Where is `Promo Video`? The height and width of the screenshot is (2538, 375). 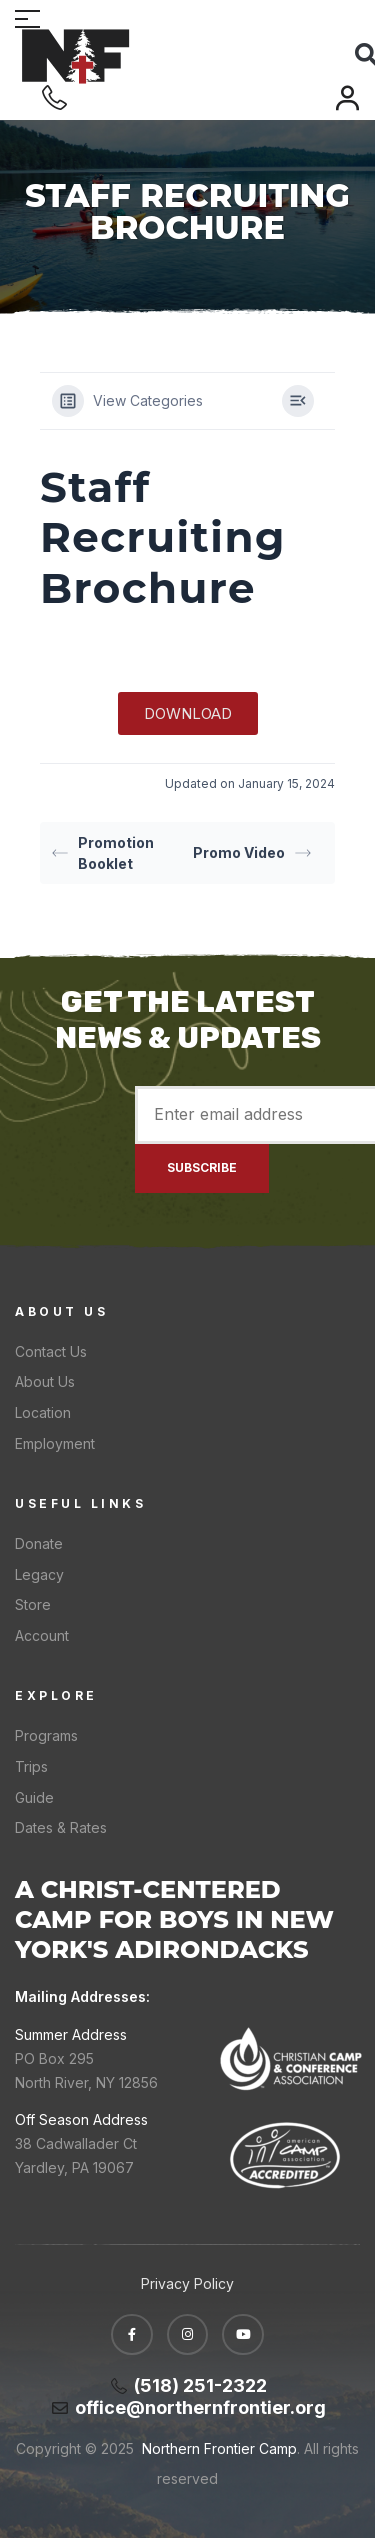
Promo Video is located at coordinates (252, 852).